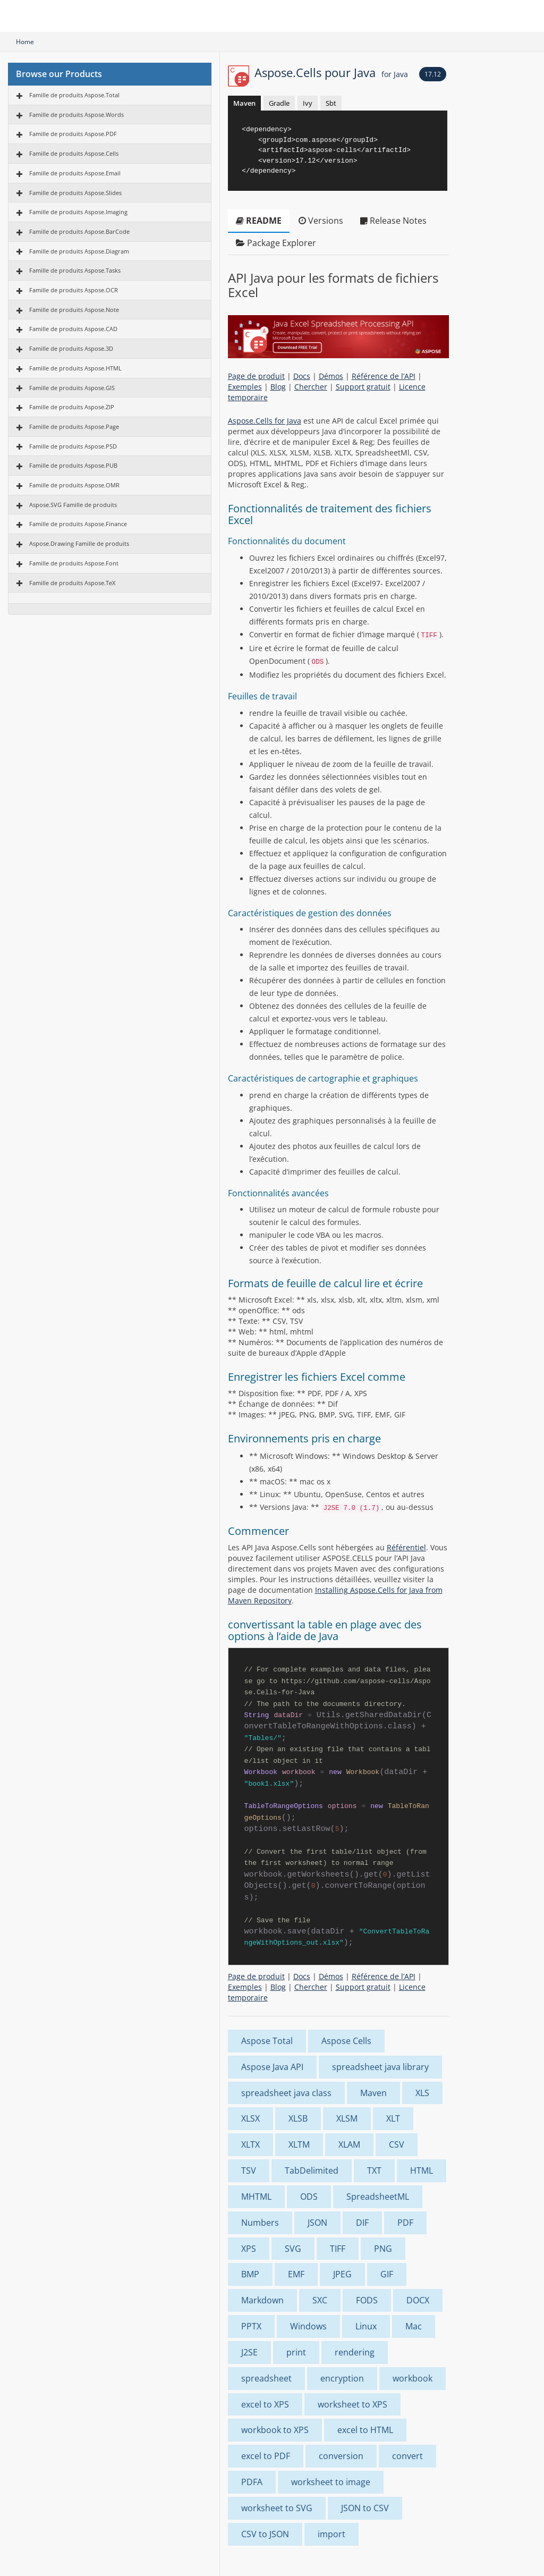 The image size is (544, 2576). What do you see at coordinates (298, 2118) in the screenshot?
I see `XLSB` at bounding box center [298, 2118].